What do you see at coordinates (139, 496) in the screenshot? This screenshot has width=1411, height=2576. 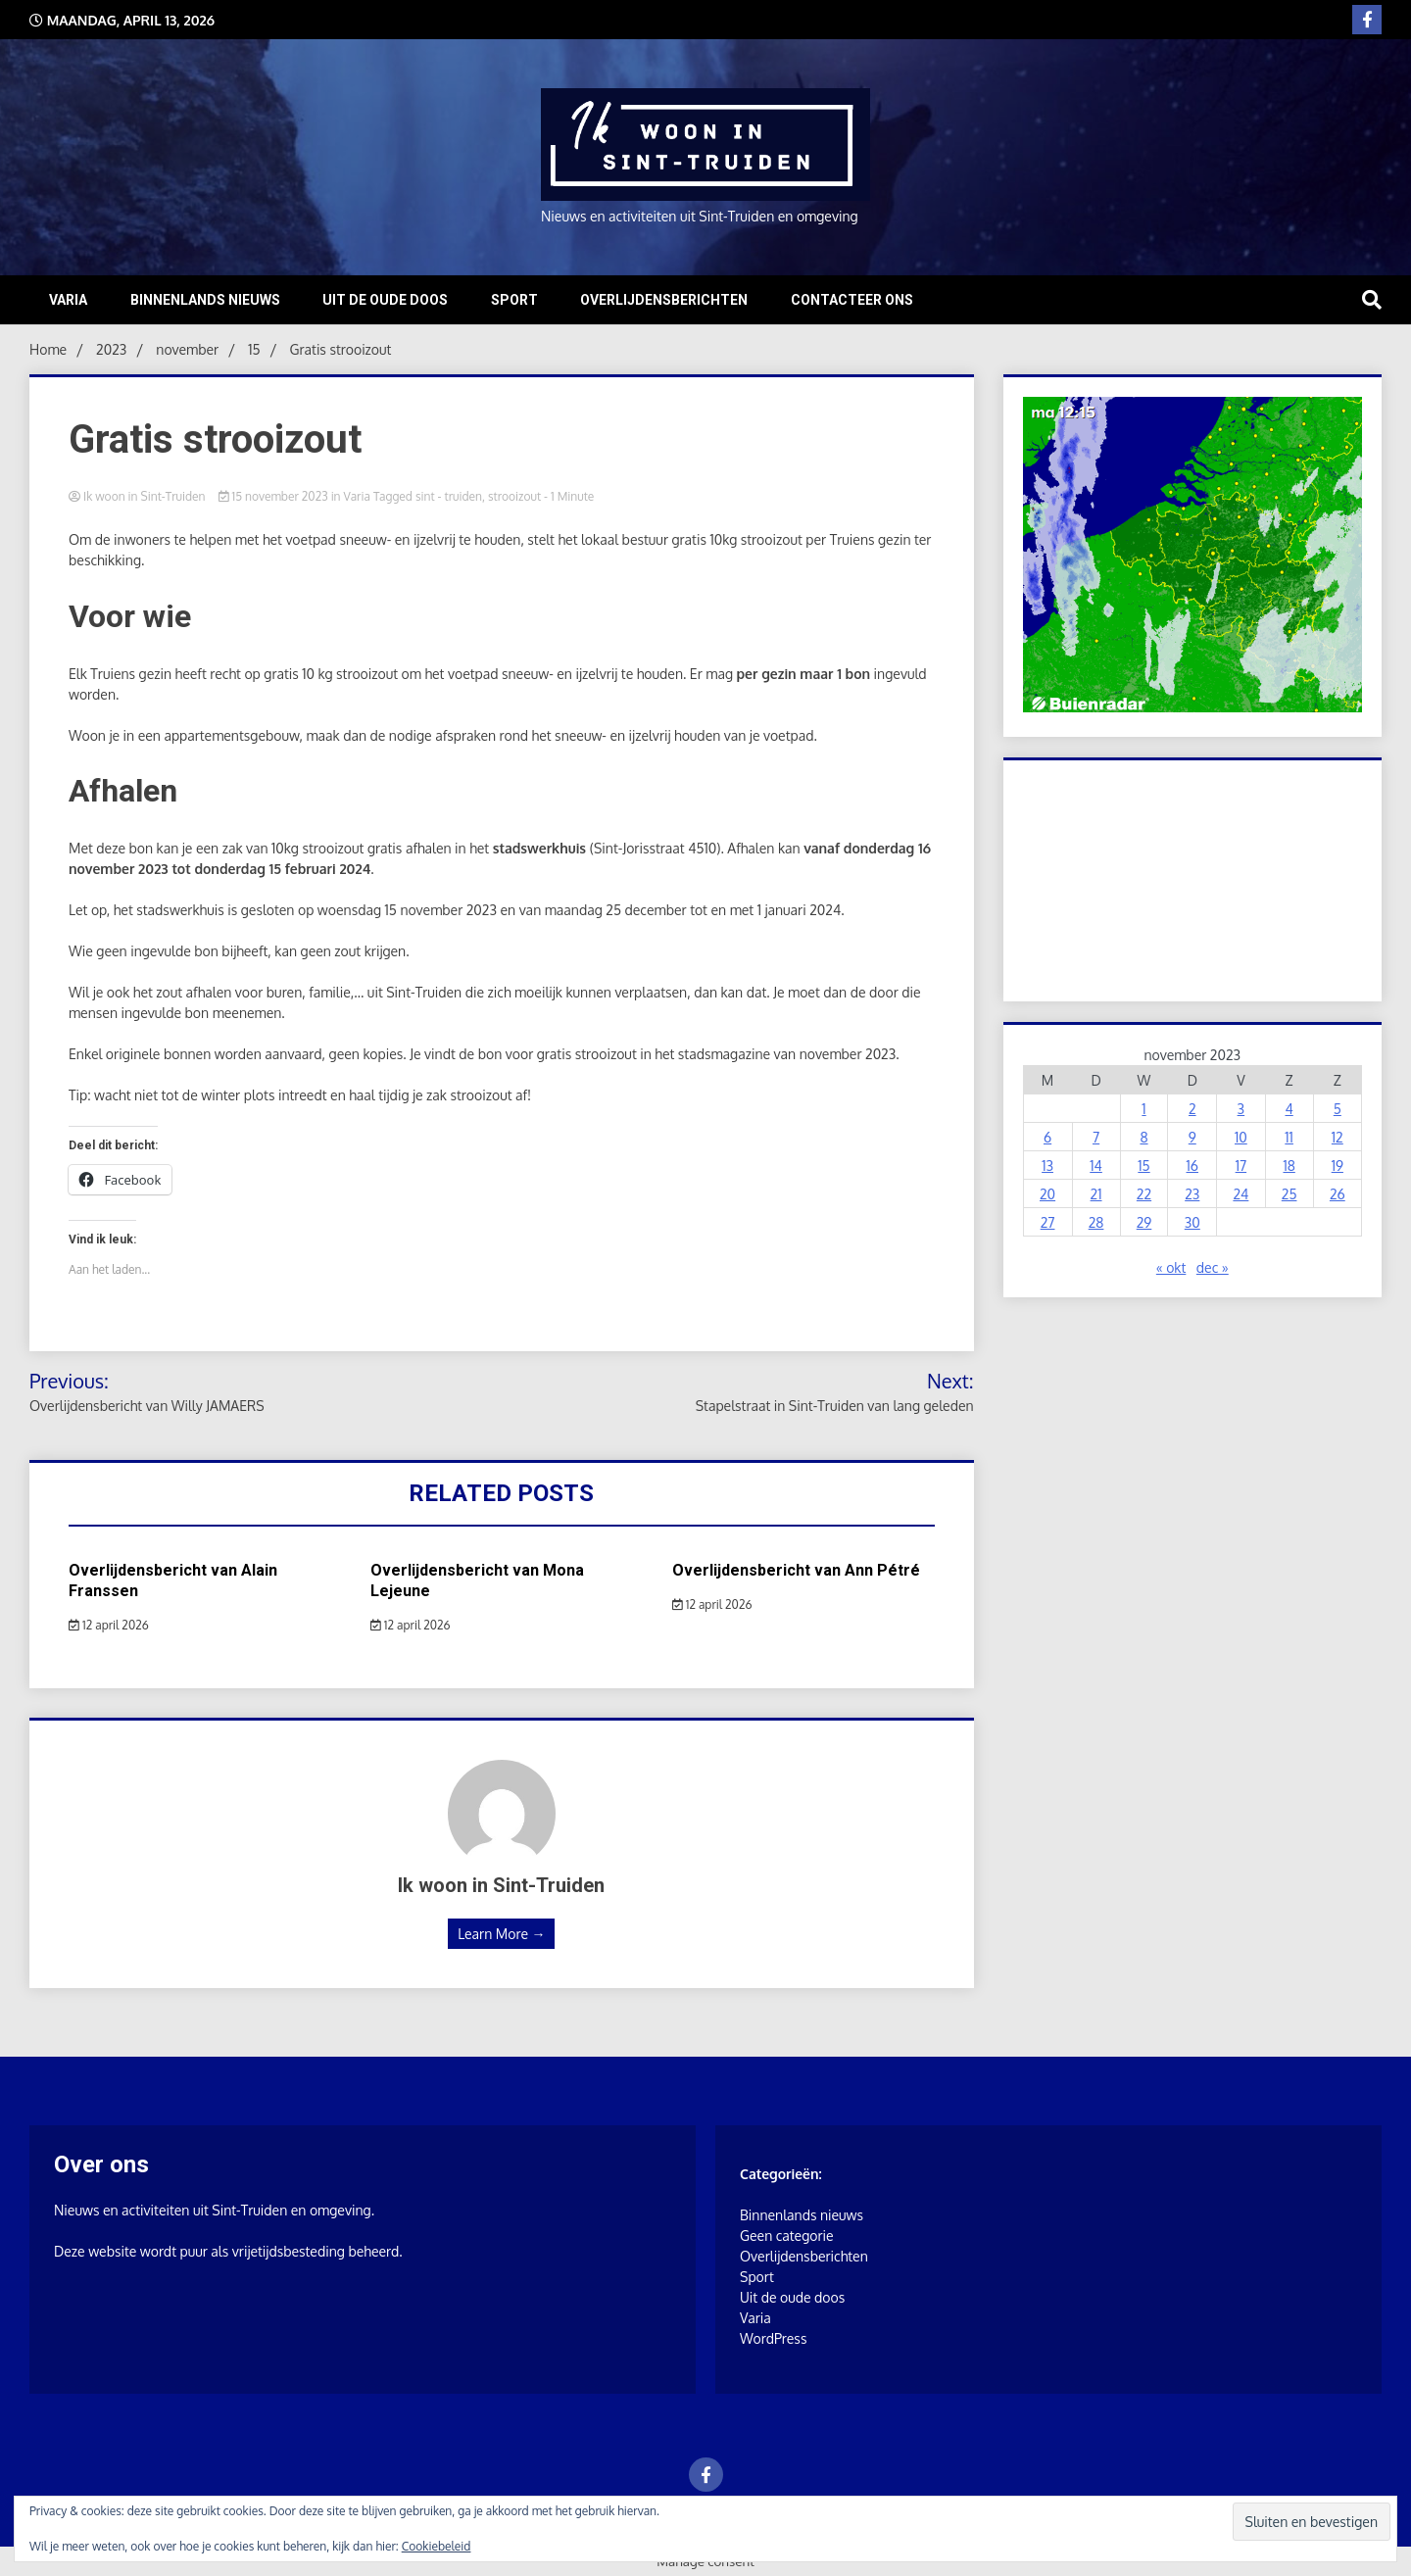 I see `Ik woon in Sint-Truiden` at bounding box center [139, 496].